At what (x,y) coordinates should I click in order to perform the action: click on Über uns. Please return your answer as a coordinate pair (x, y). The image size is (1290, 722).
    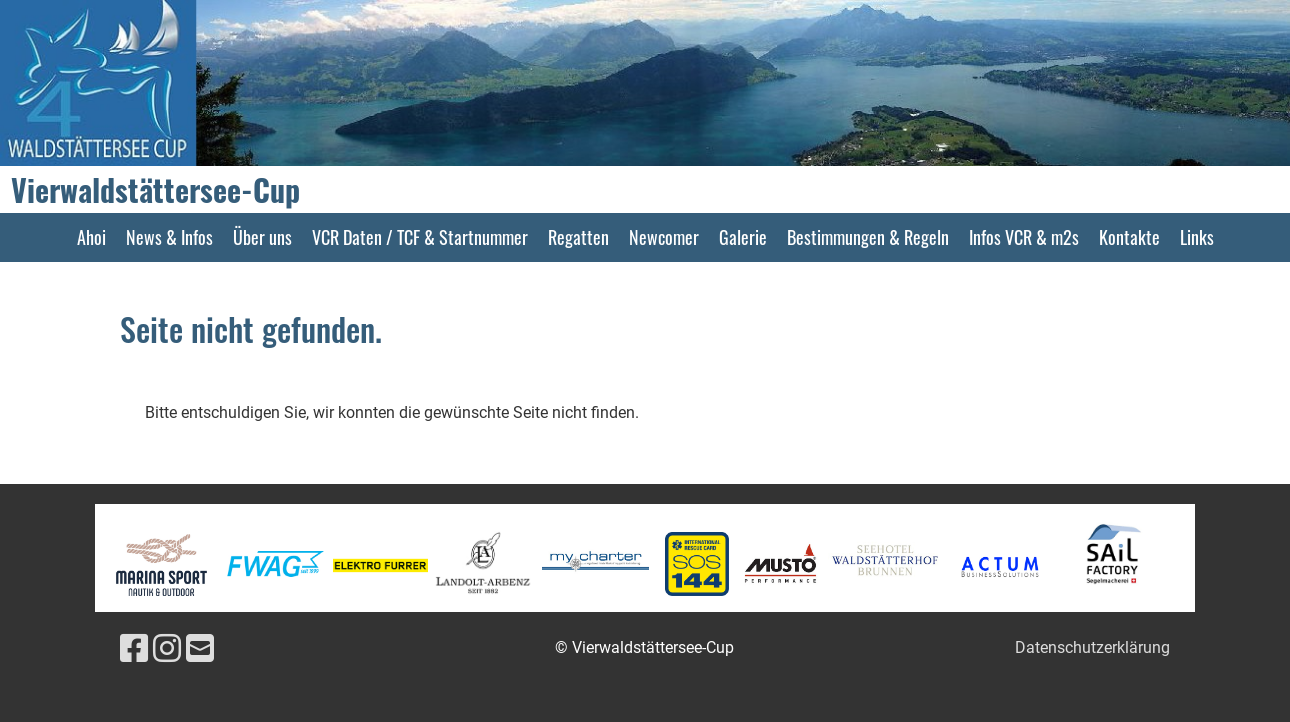
    Looking at the image, I should click on (262, 237).